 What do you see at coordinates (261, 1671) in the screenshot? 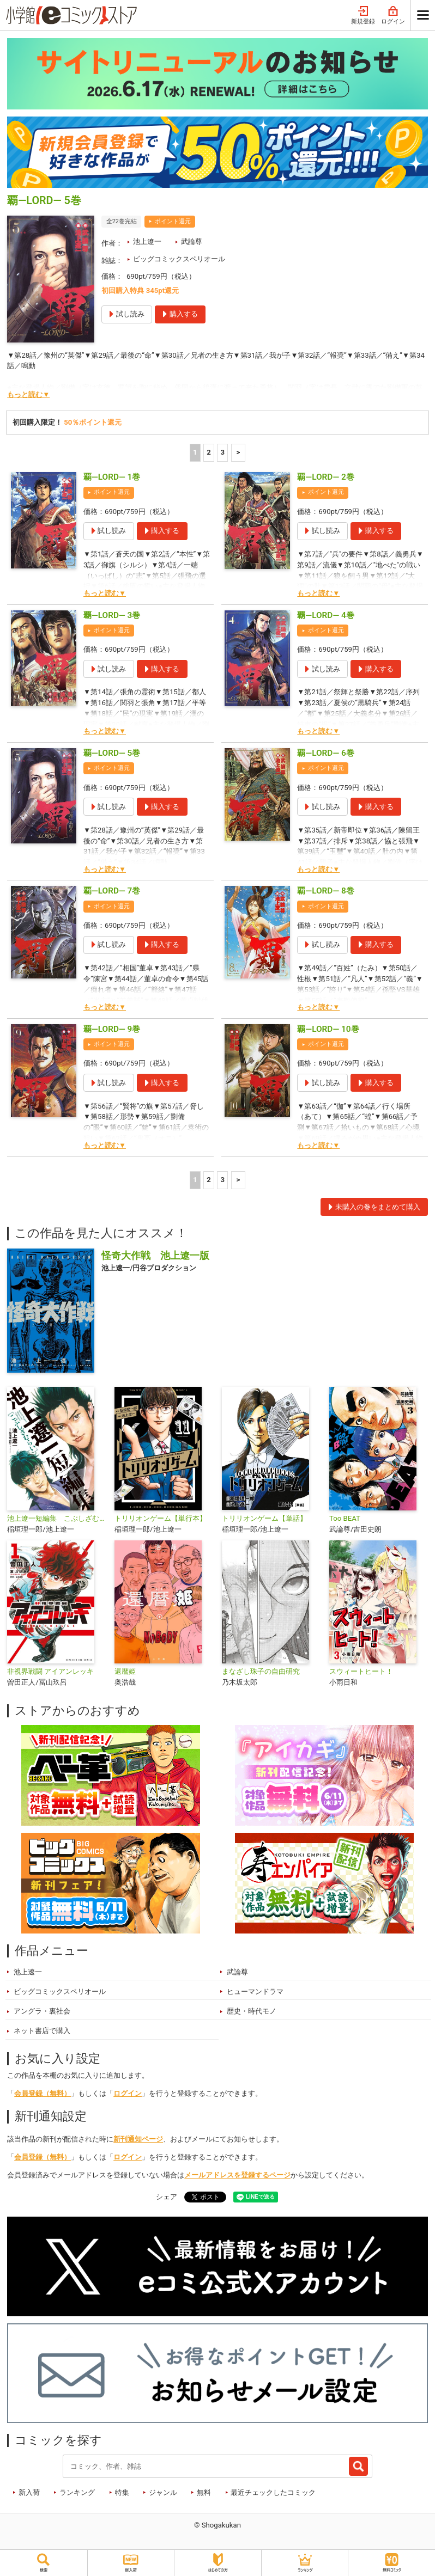
I see `まなざし珠子の自由研究` at bounding box center [261, 1671].